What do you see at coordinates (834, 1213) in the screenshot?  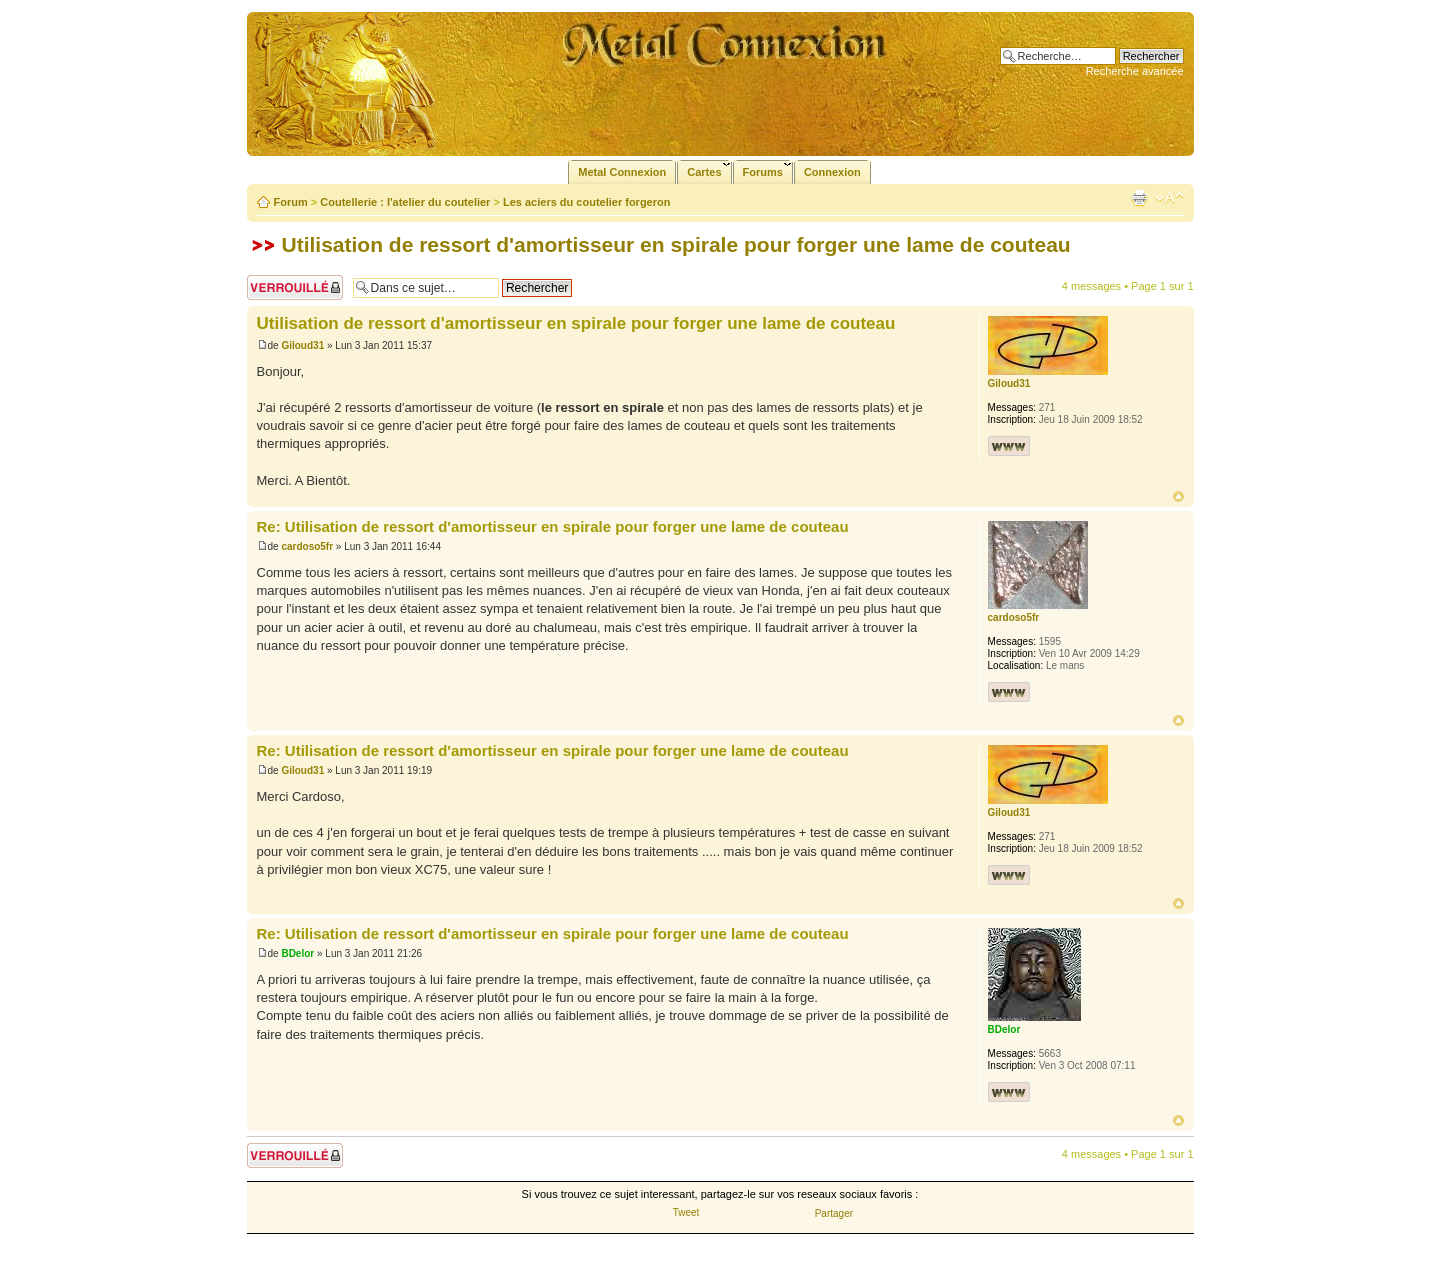 I see `Partager` at bounding box center [834, 1213].